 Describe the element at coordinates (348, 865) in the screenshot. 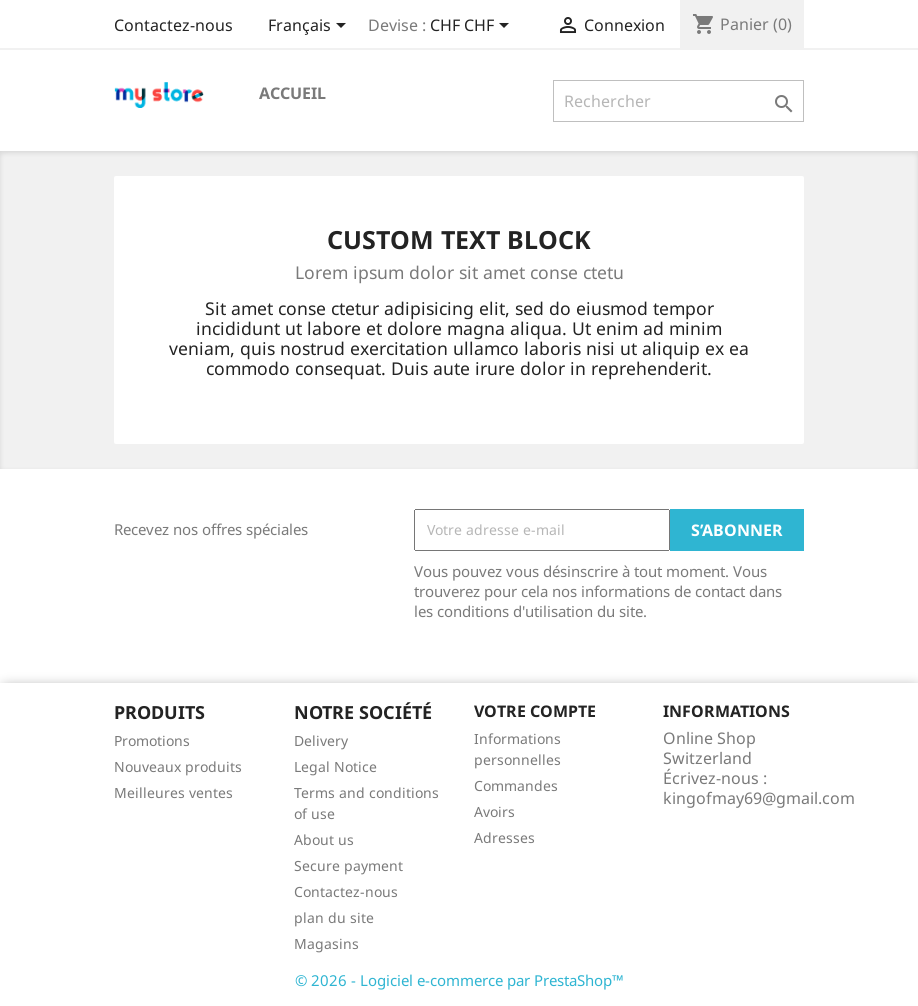

I see `Secure payment` at that location.